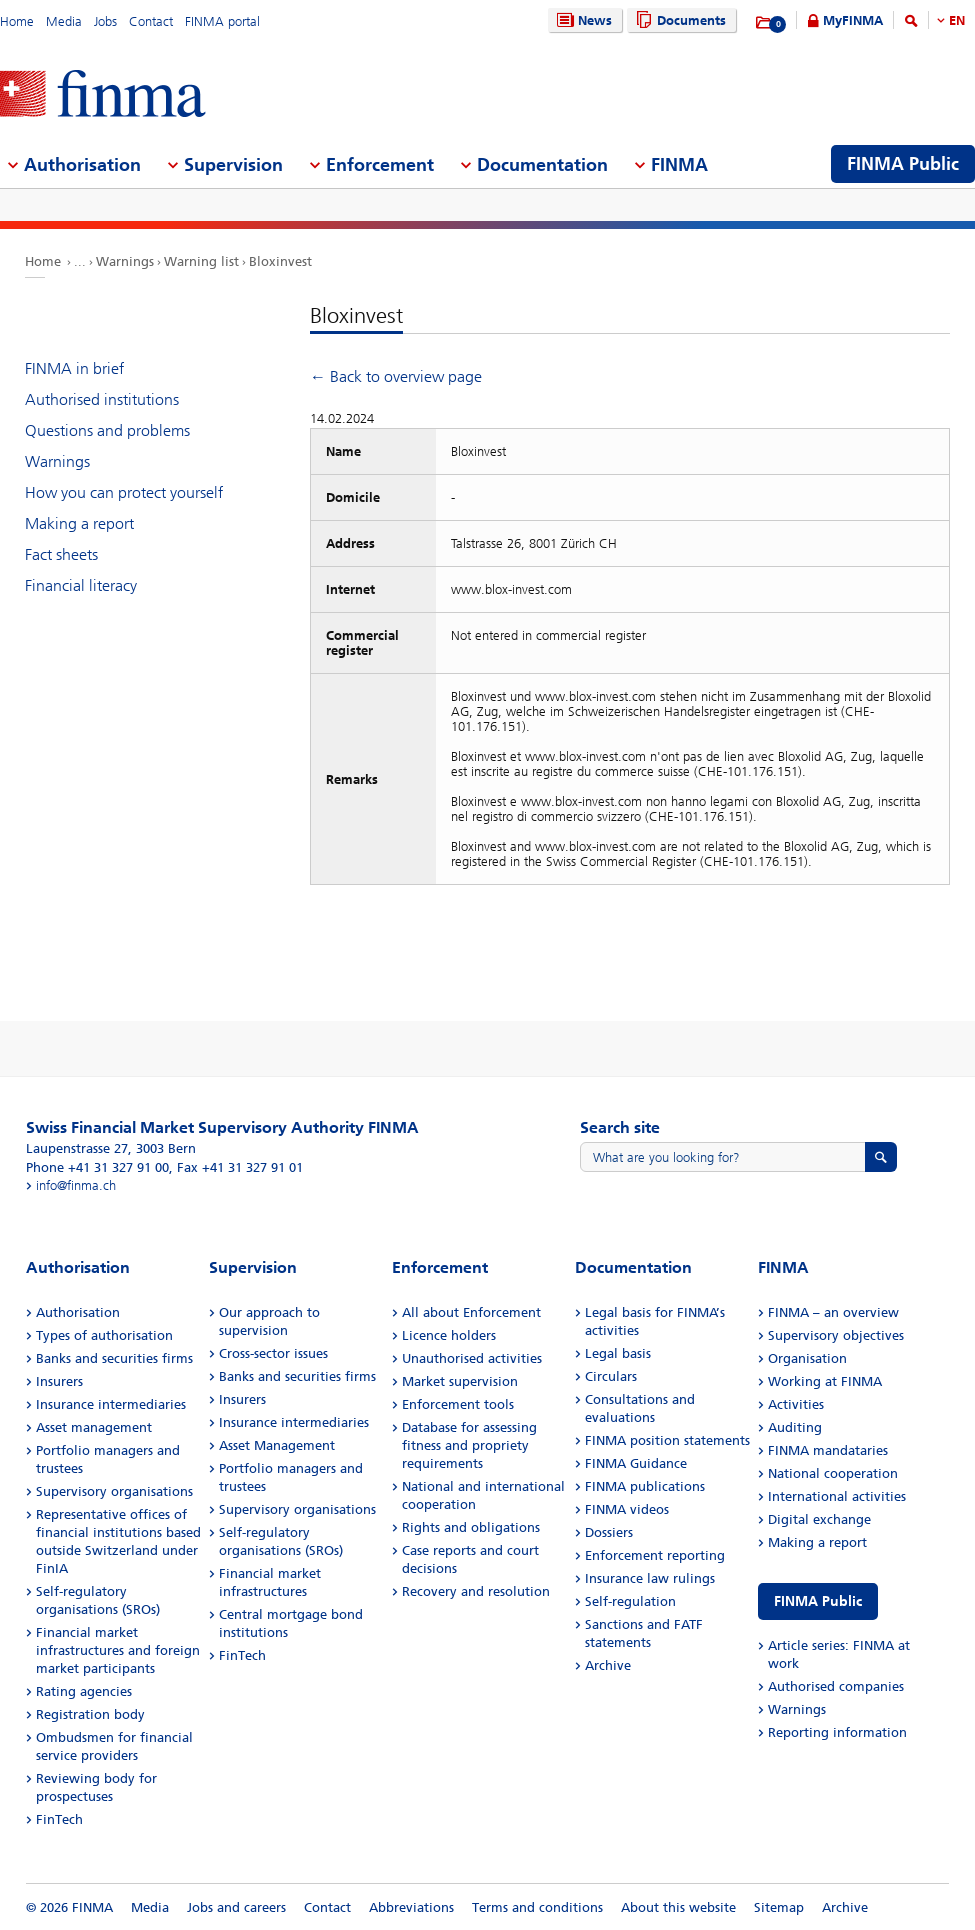 This screenshot has height=1930, width=975. Describe the element at coordinates (273, 1353) in the screenshot. I see `Cross-sector issues` at that location.